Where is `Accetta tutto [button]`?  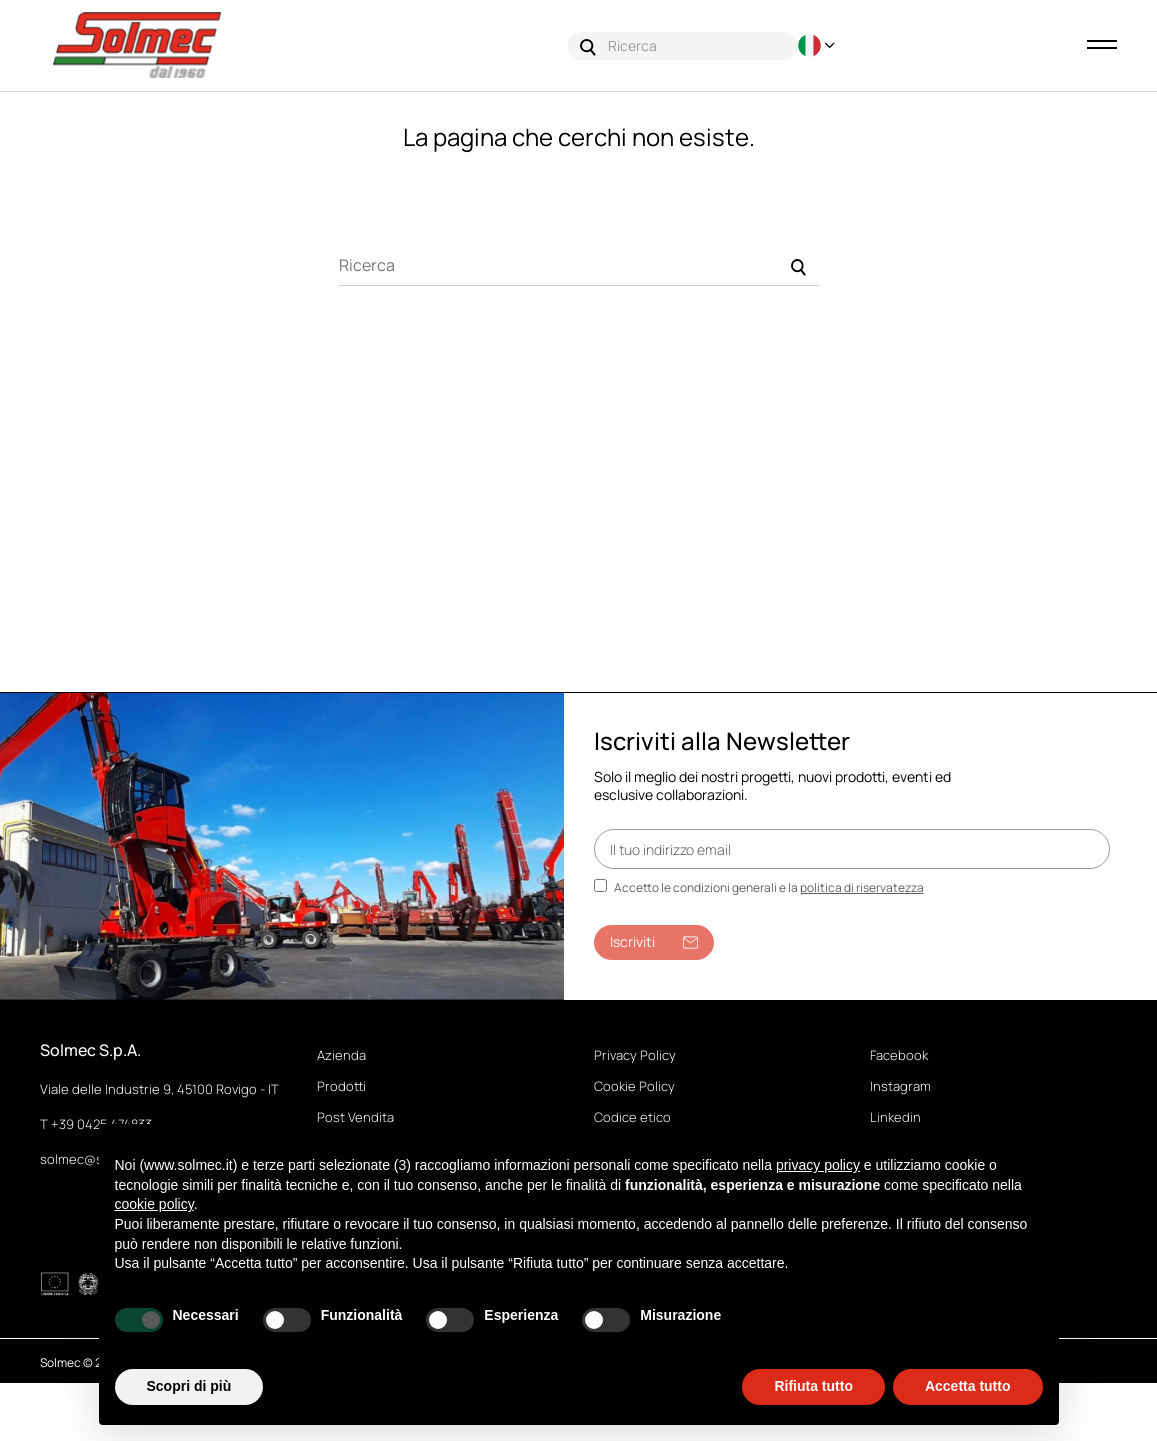 Accetta tutto [button] is located at coordinates (968, 1386).